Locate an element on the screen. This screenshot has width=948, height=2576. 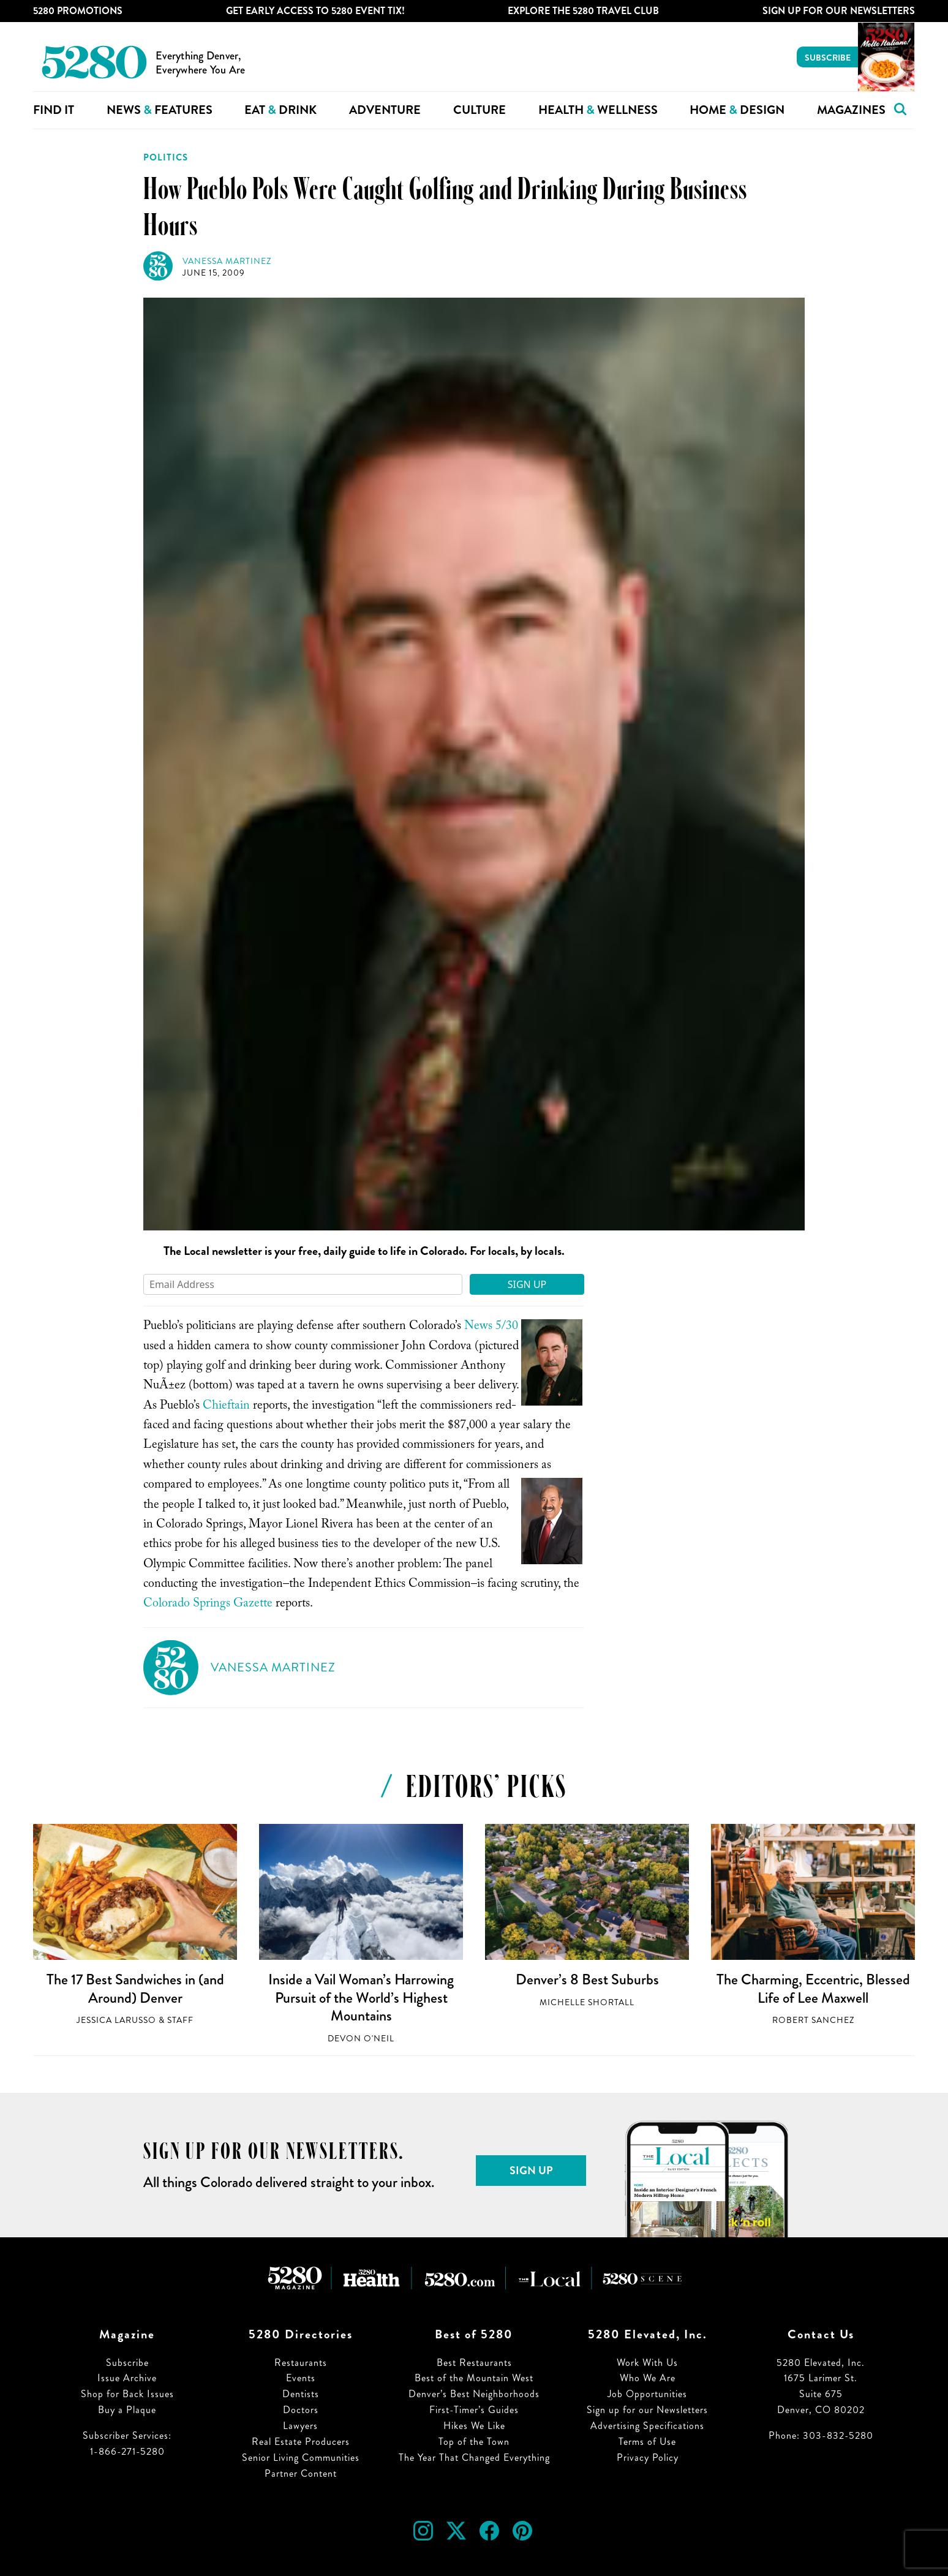
Advertising Specifications is located at coordinates (647, 2426).